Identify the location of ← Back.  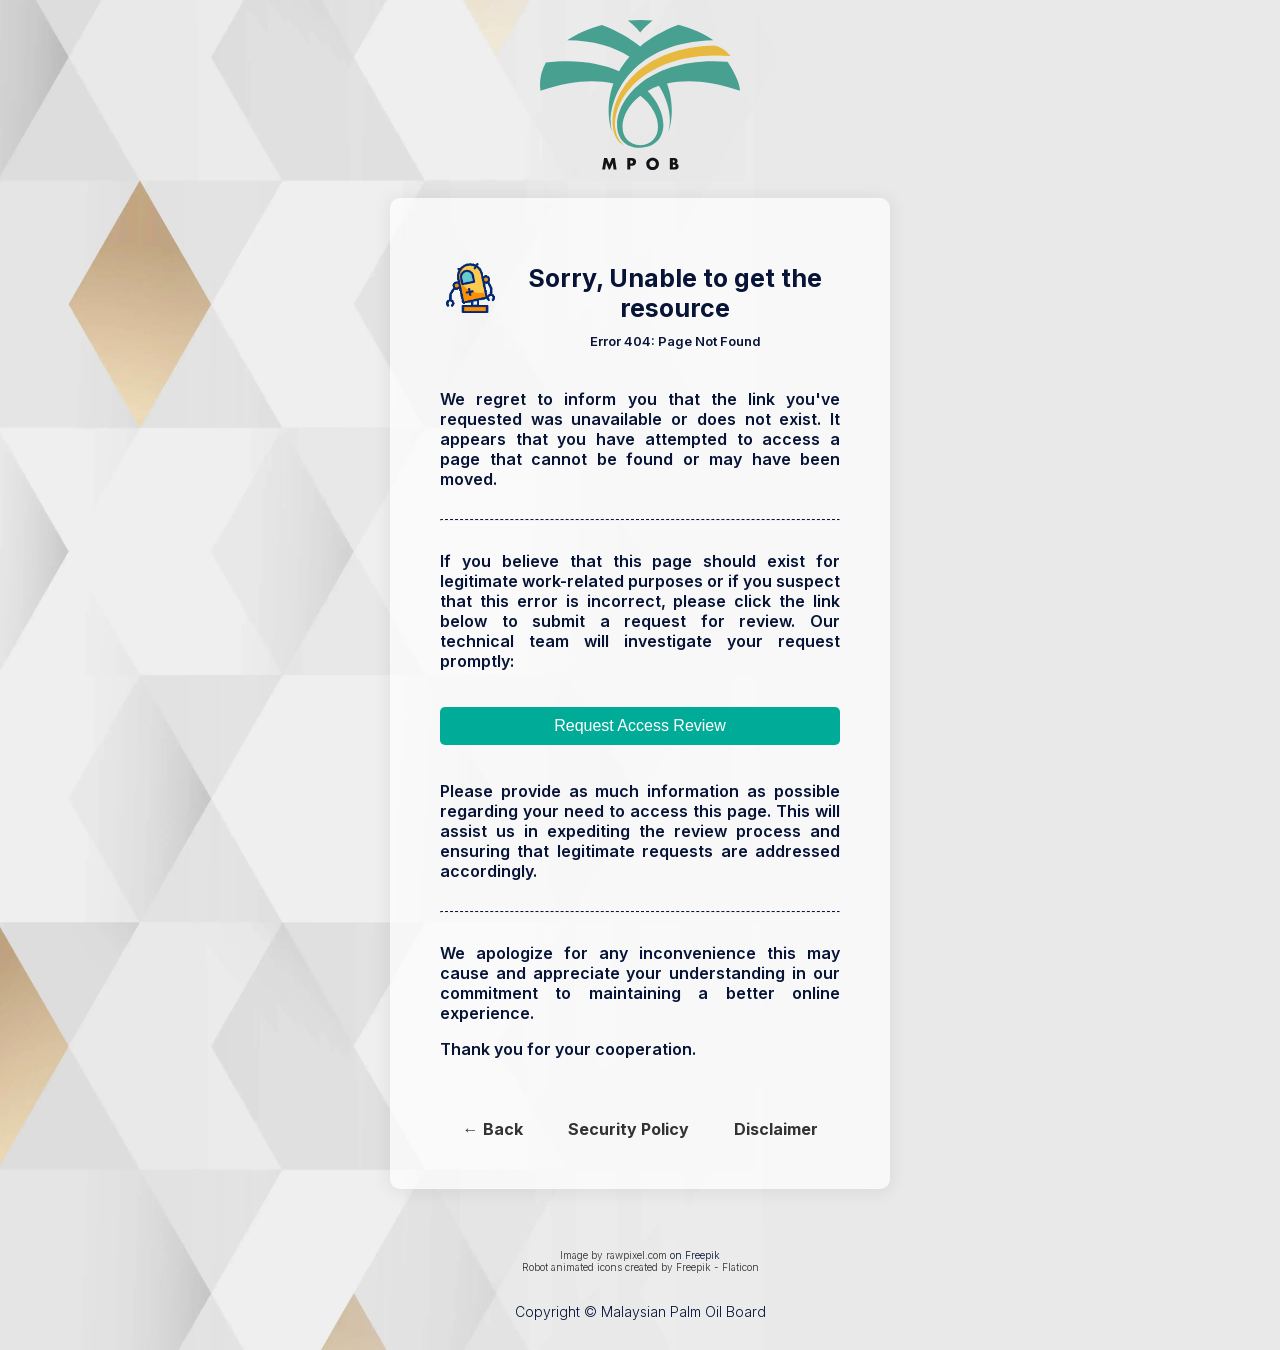
(493, 1129).